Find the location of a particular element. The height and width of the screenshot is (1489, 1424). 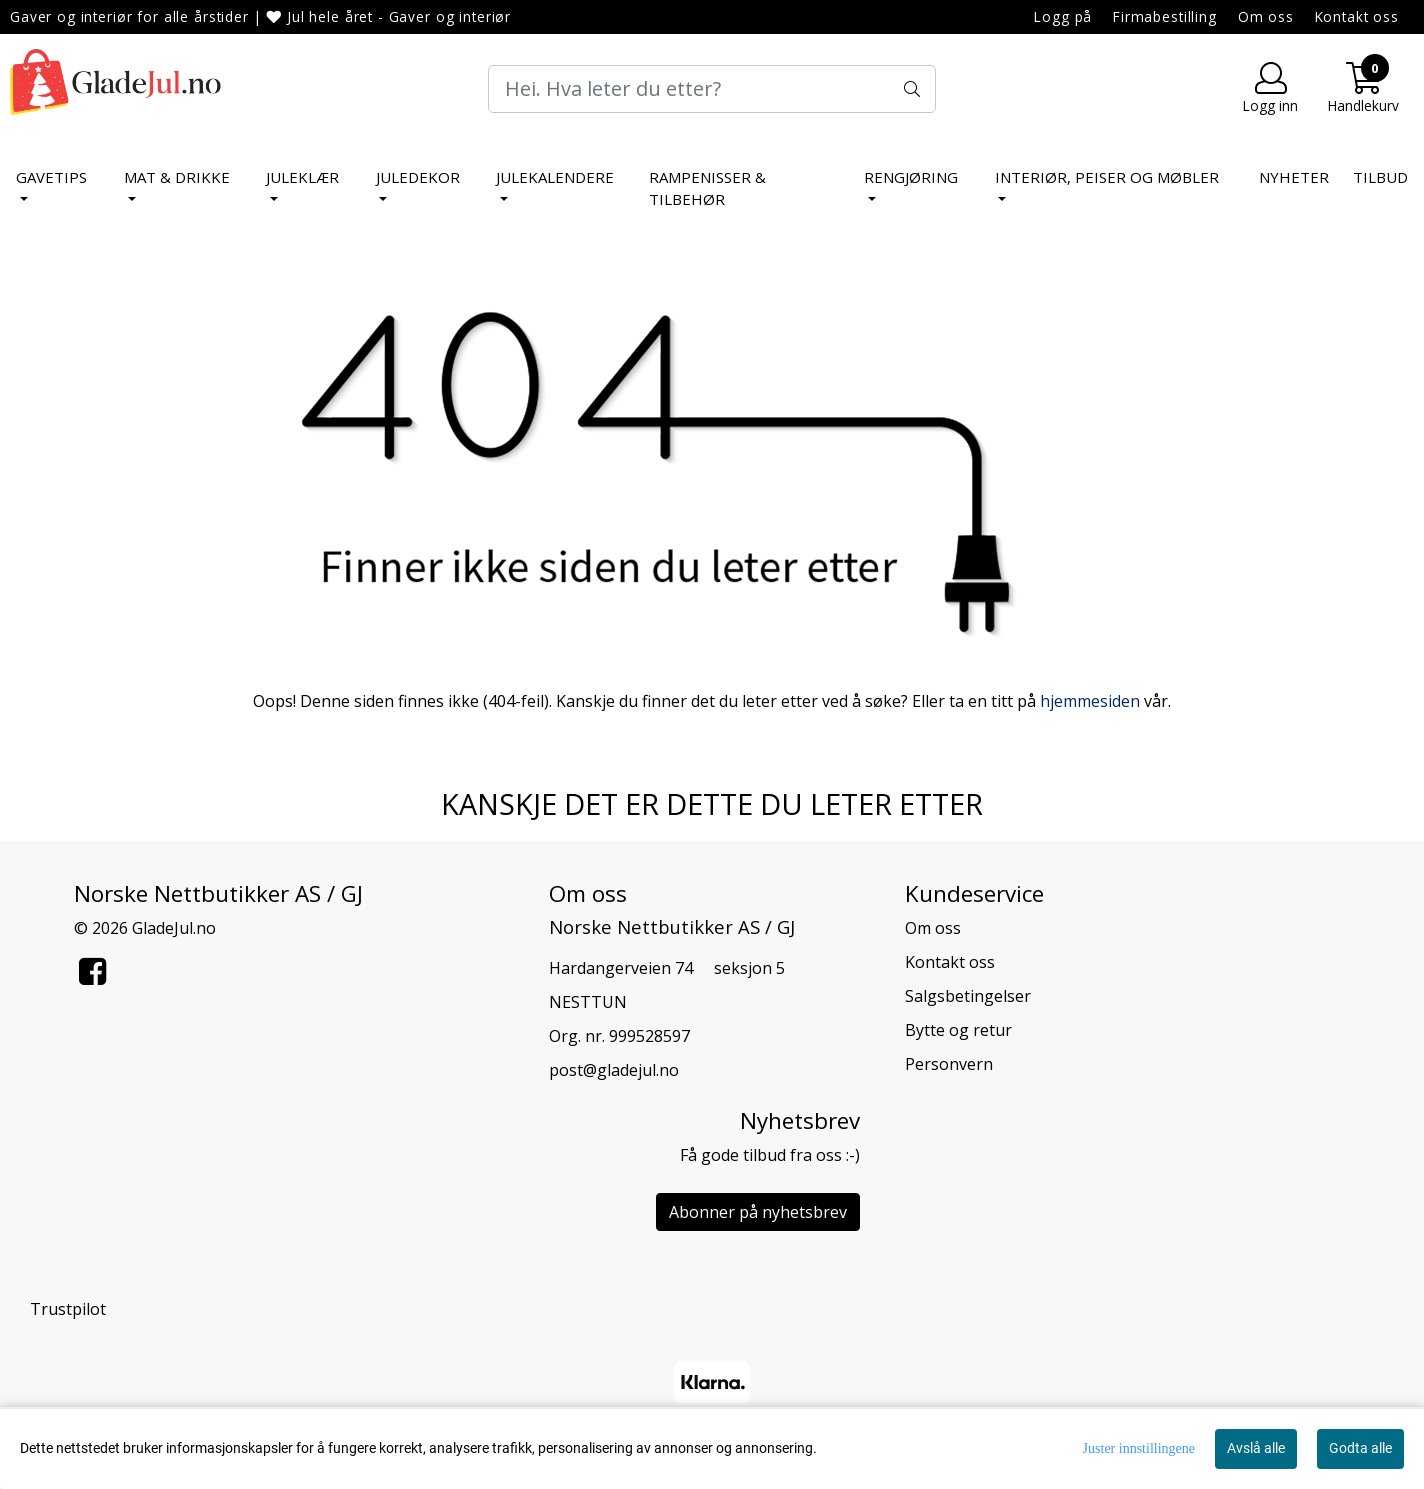

Juledekor is located at coordinates (418, 177).